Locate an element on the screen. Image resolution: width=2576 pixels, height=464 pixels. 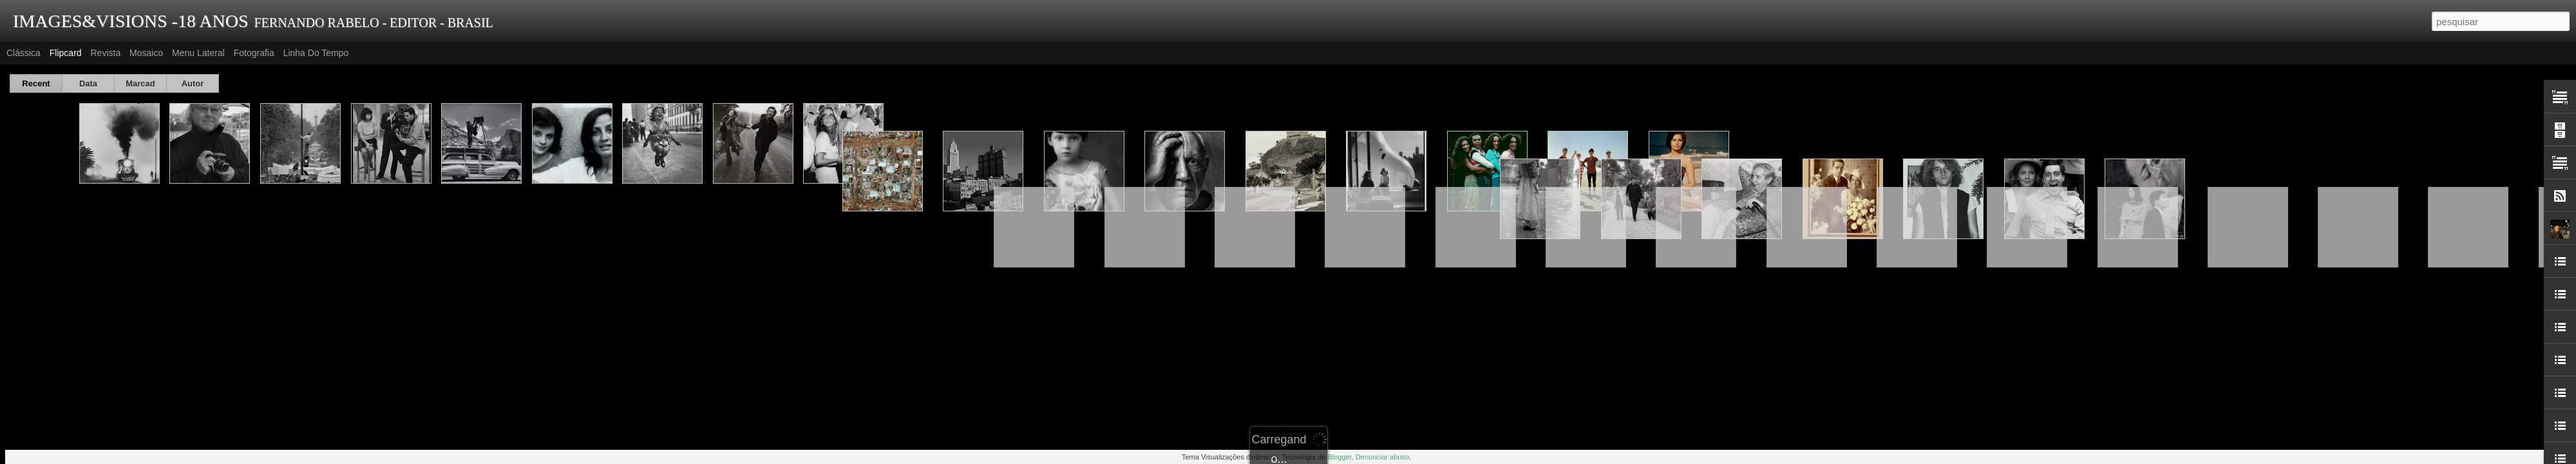
Revista is located at coordinates (105, 53).